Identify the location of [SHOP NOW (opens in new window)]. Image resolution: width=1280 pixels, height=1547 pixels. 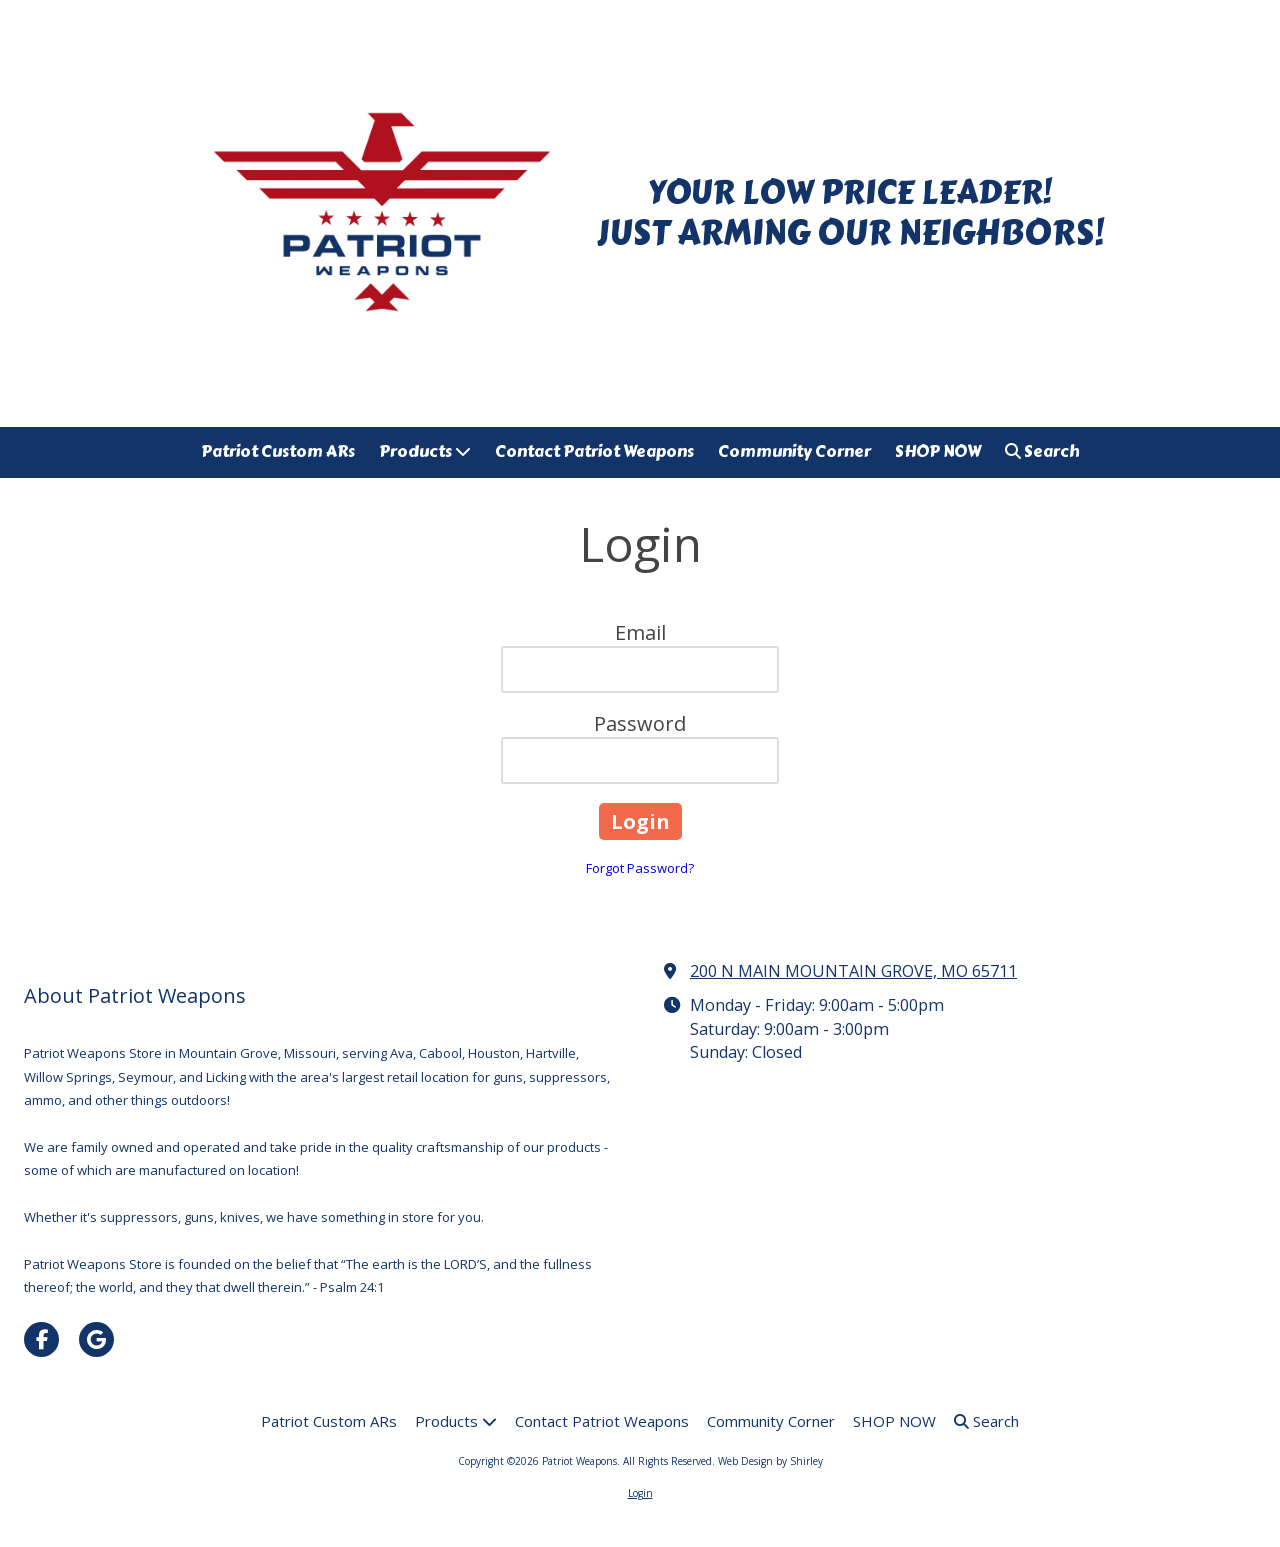
(938, 452).